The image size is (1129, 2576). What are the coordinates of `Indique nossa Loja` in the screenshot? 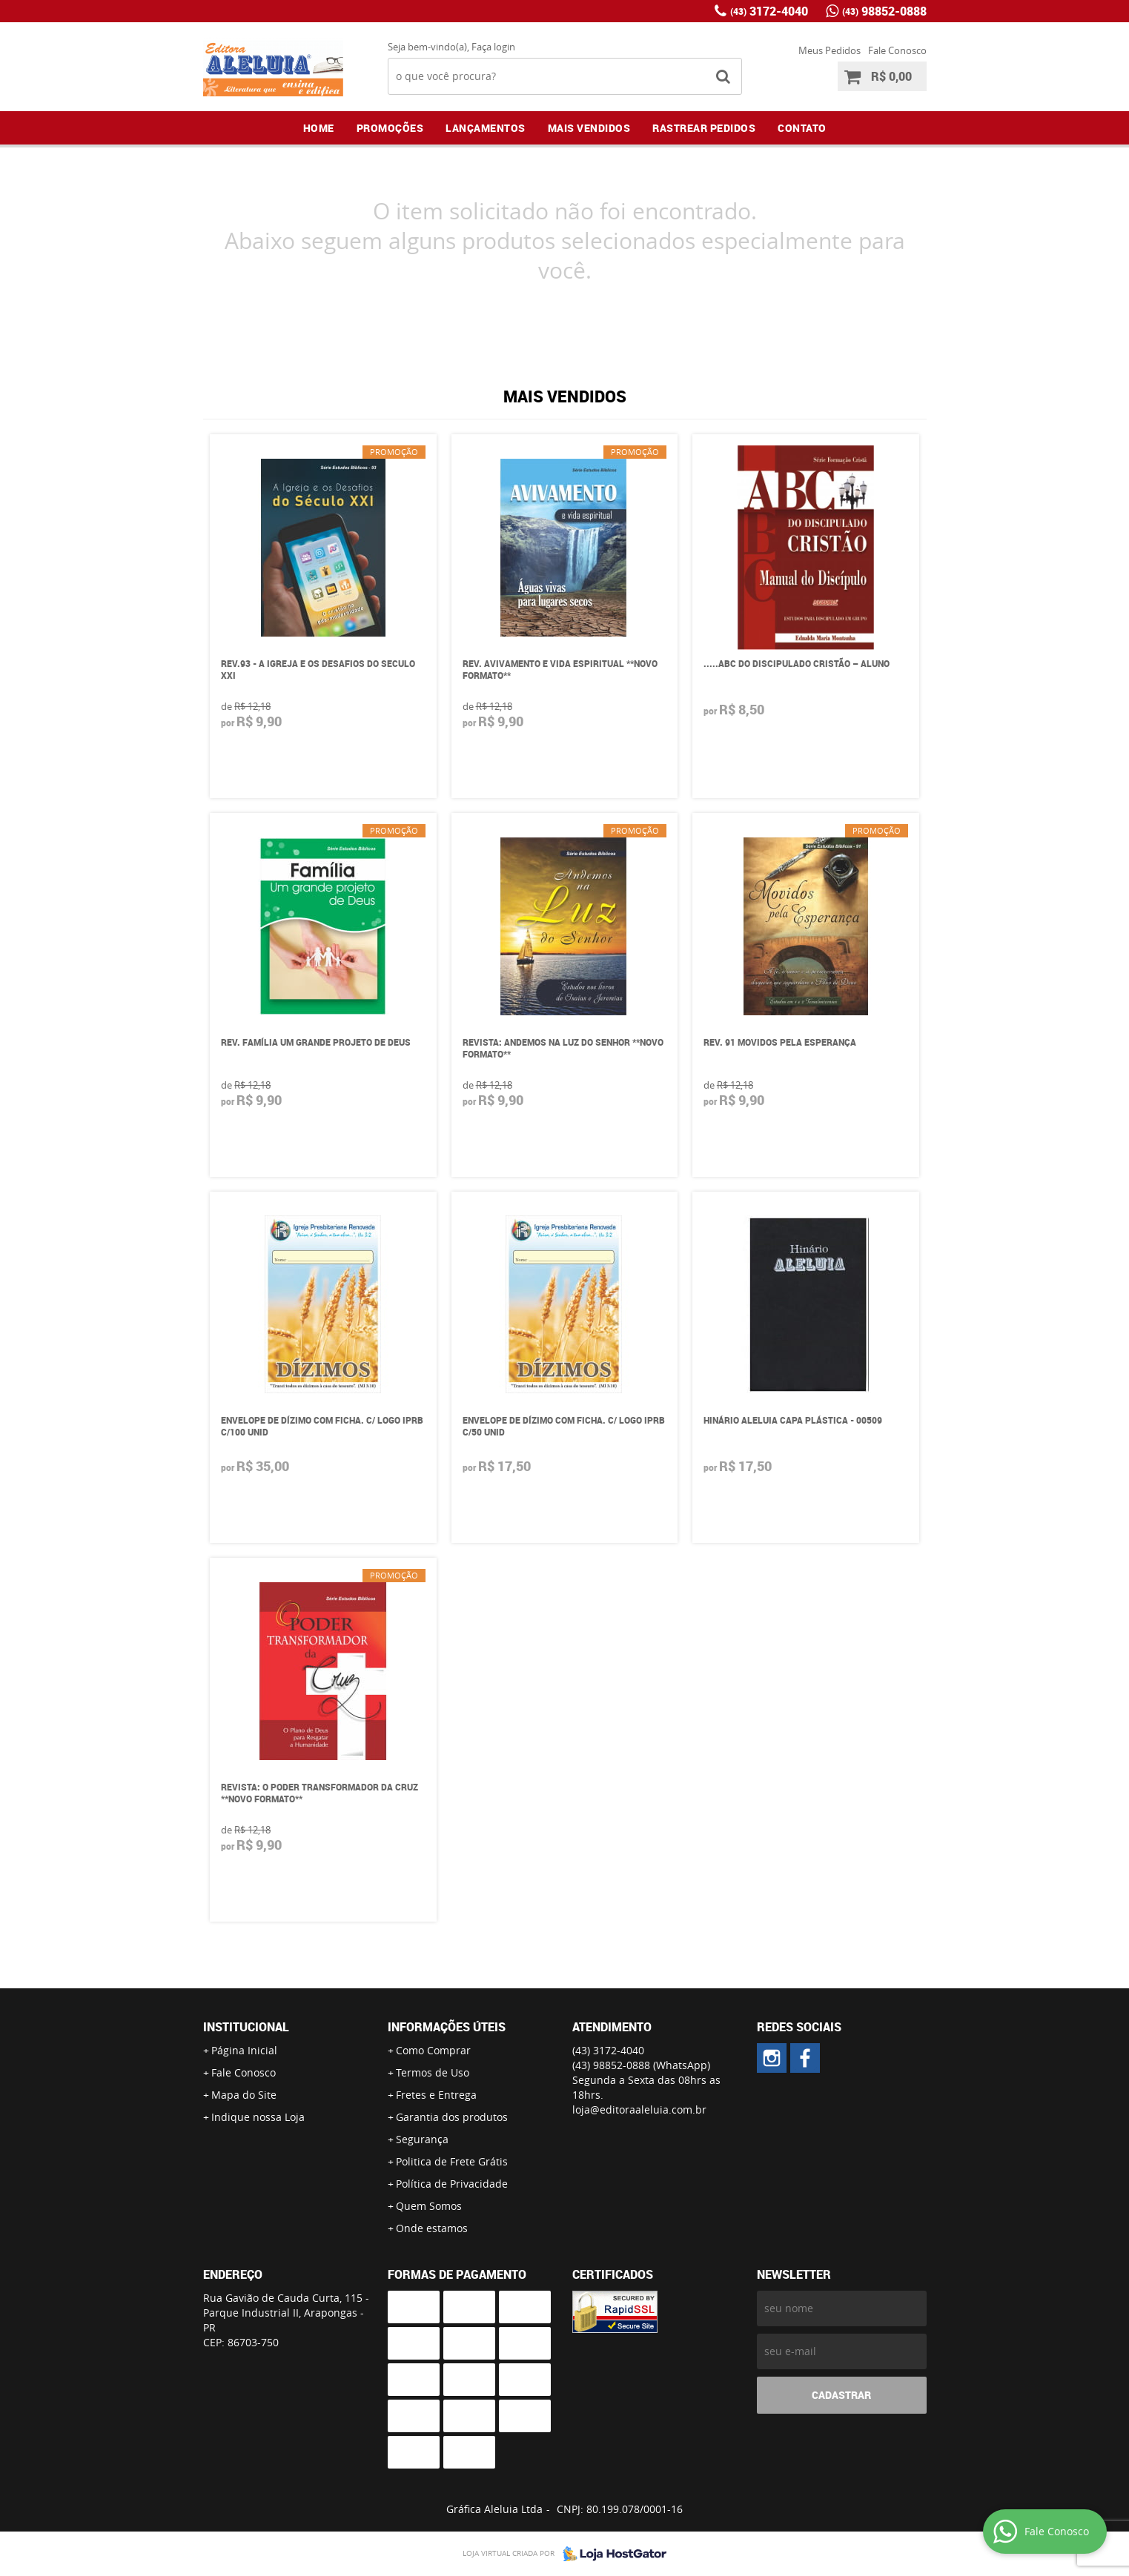 It's located at (258, 2117).